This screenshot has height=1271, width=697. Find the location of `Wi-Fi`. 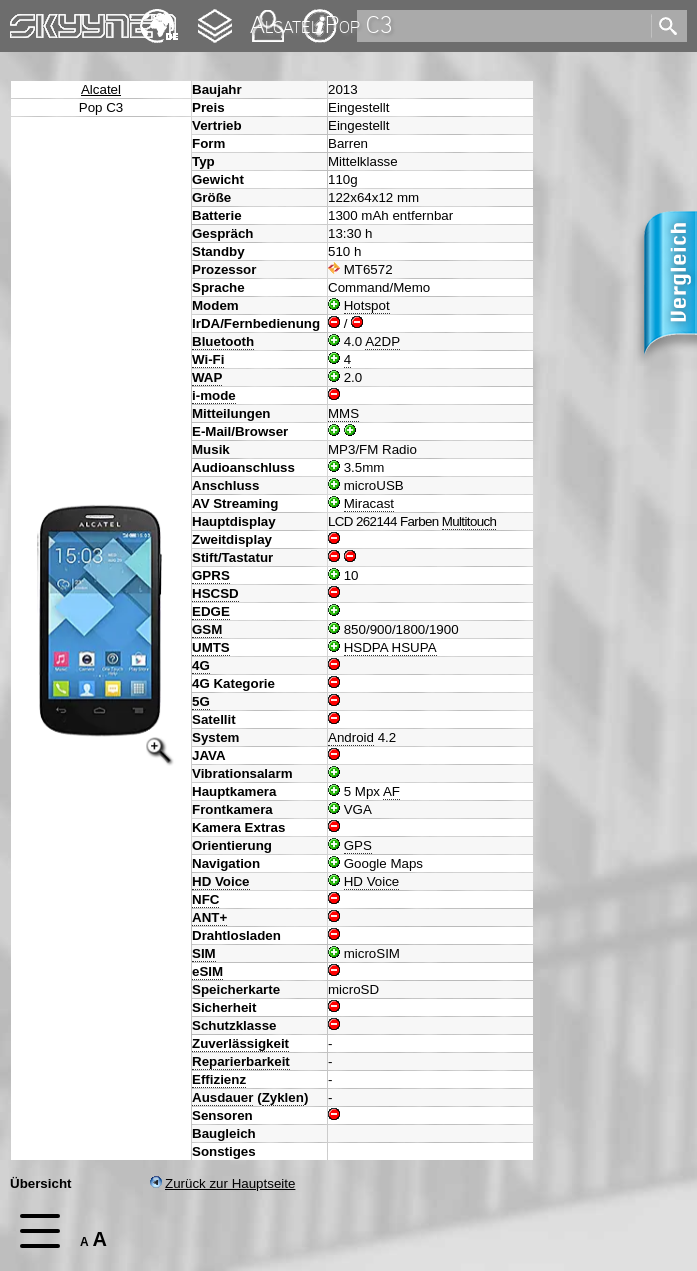

Wi-Fi is located at coordinates (208, 359).